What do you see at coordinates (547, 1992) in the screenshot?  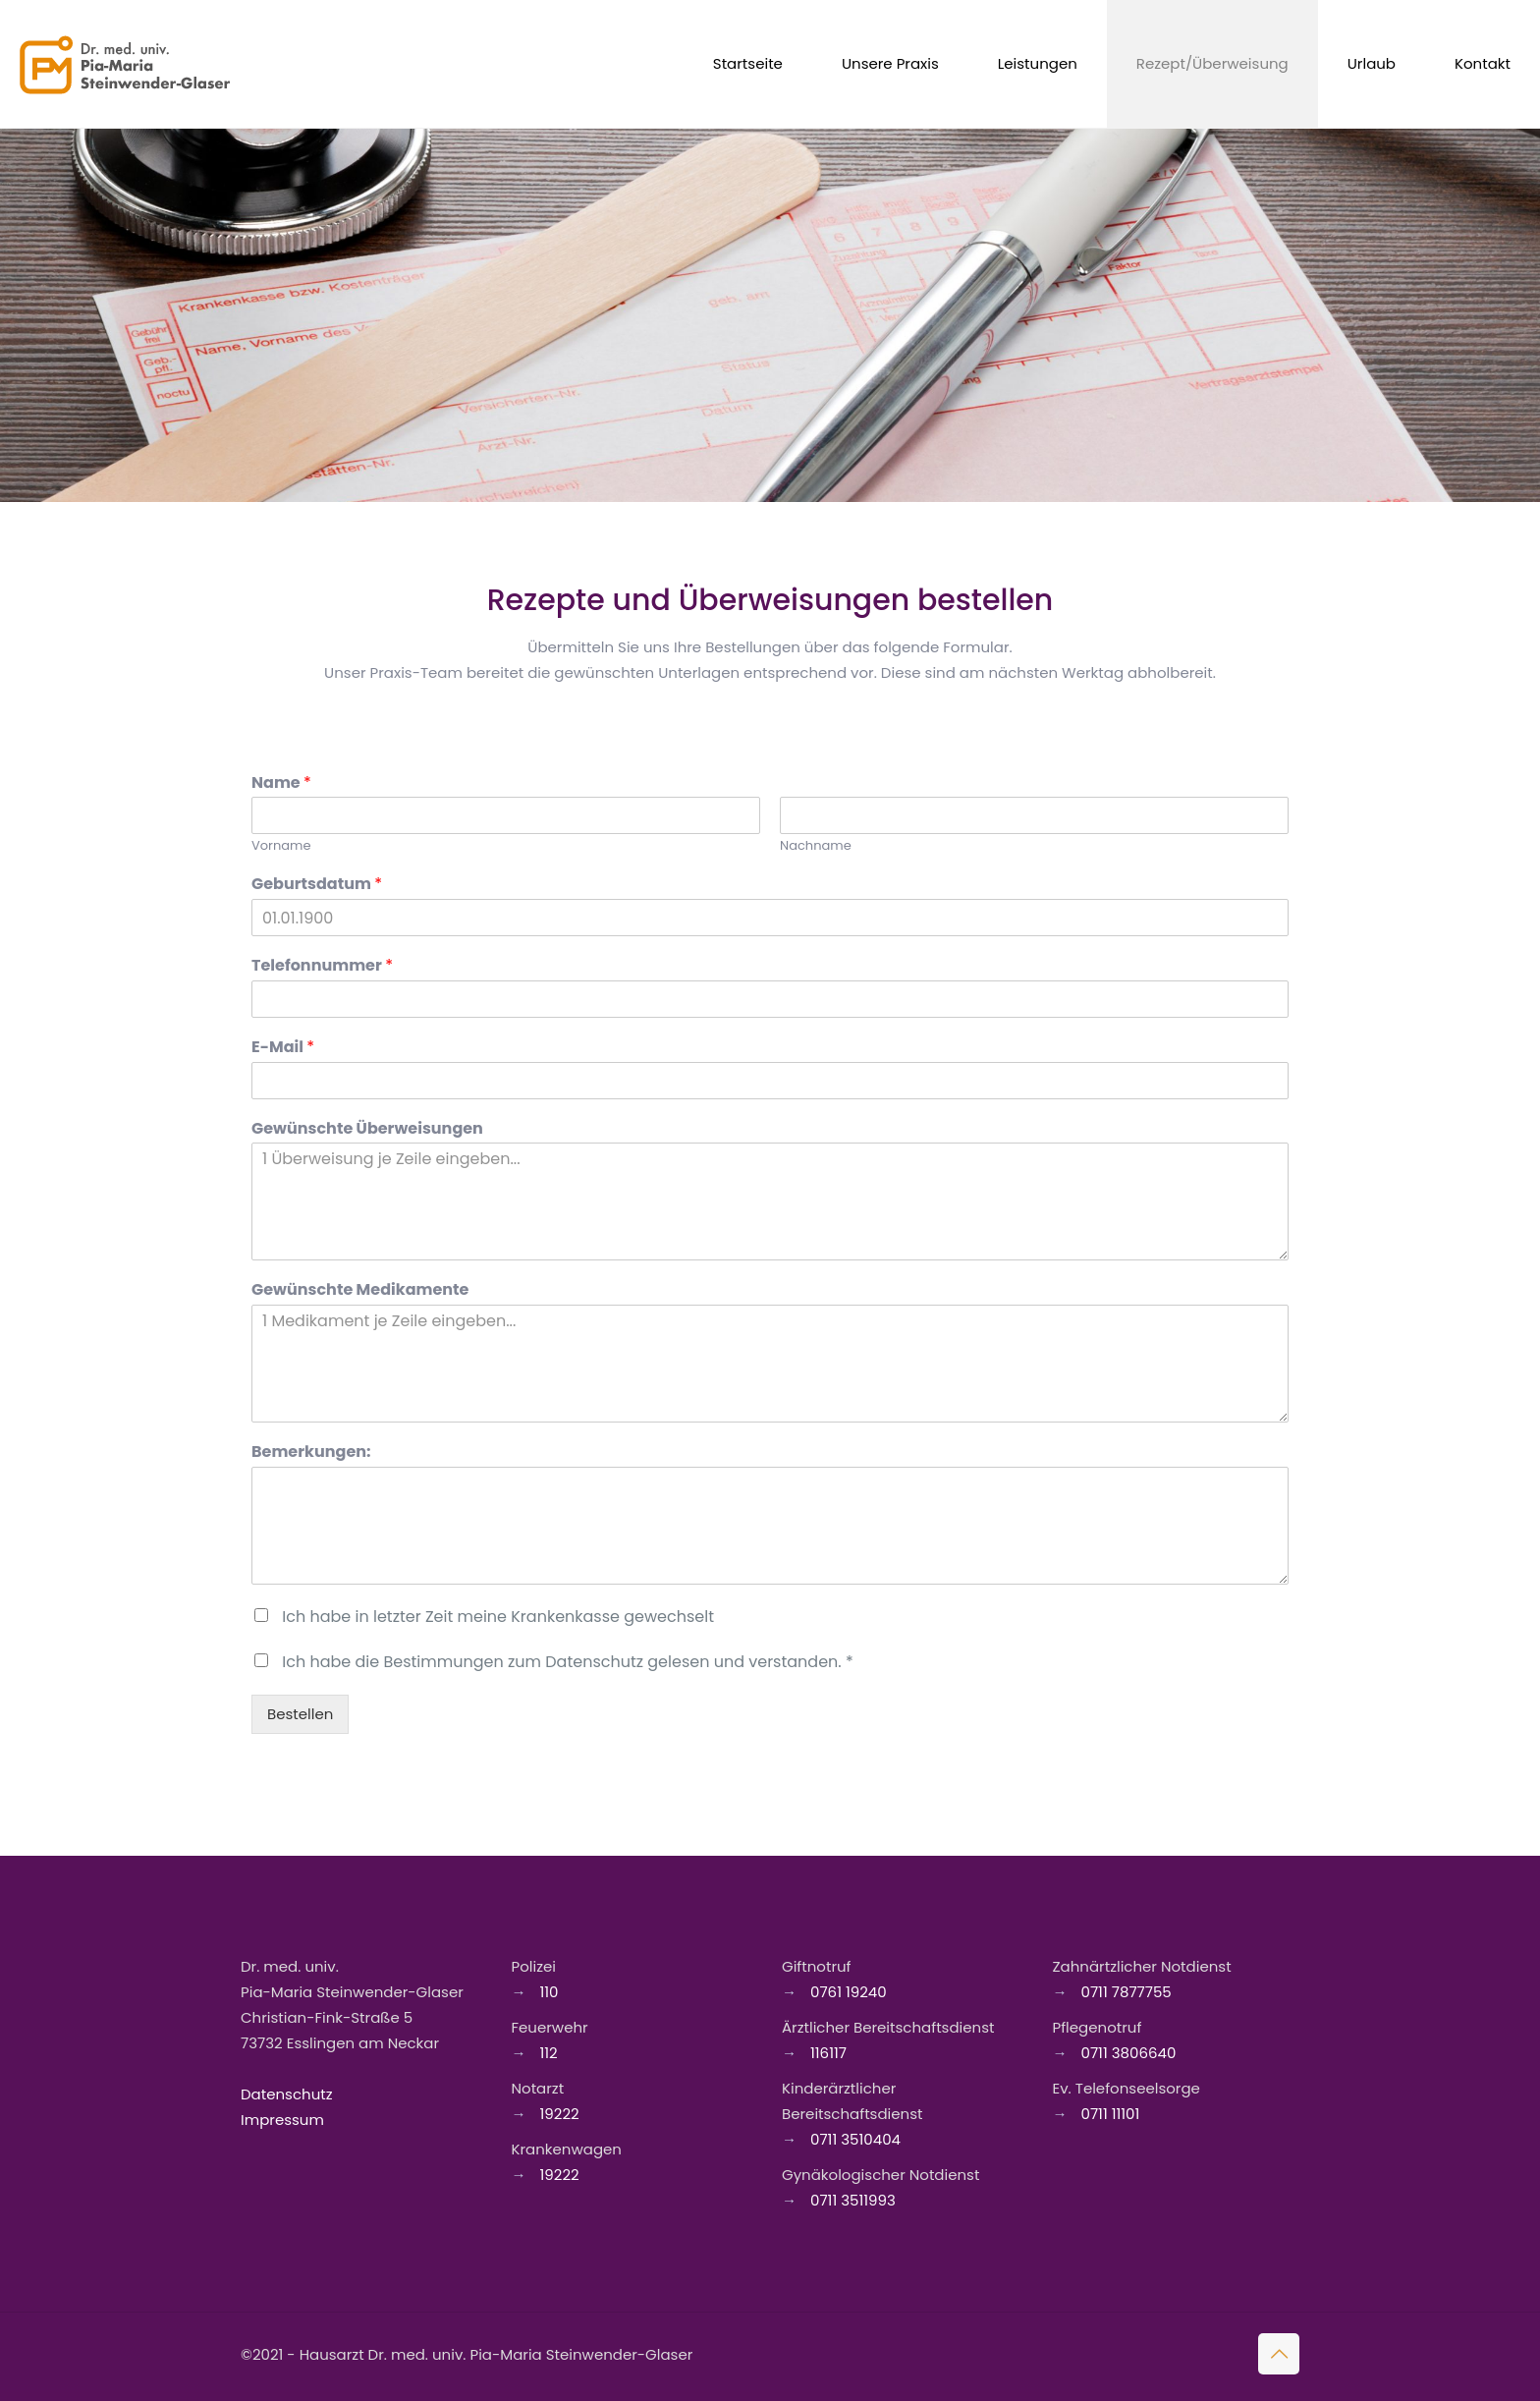 I see `110` at bounding box center [547, 1992].